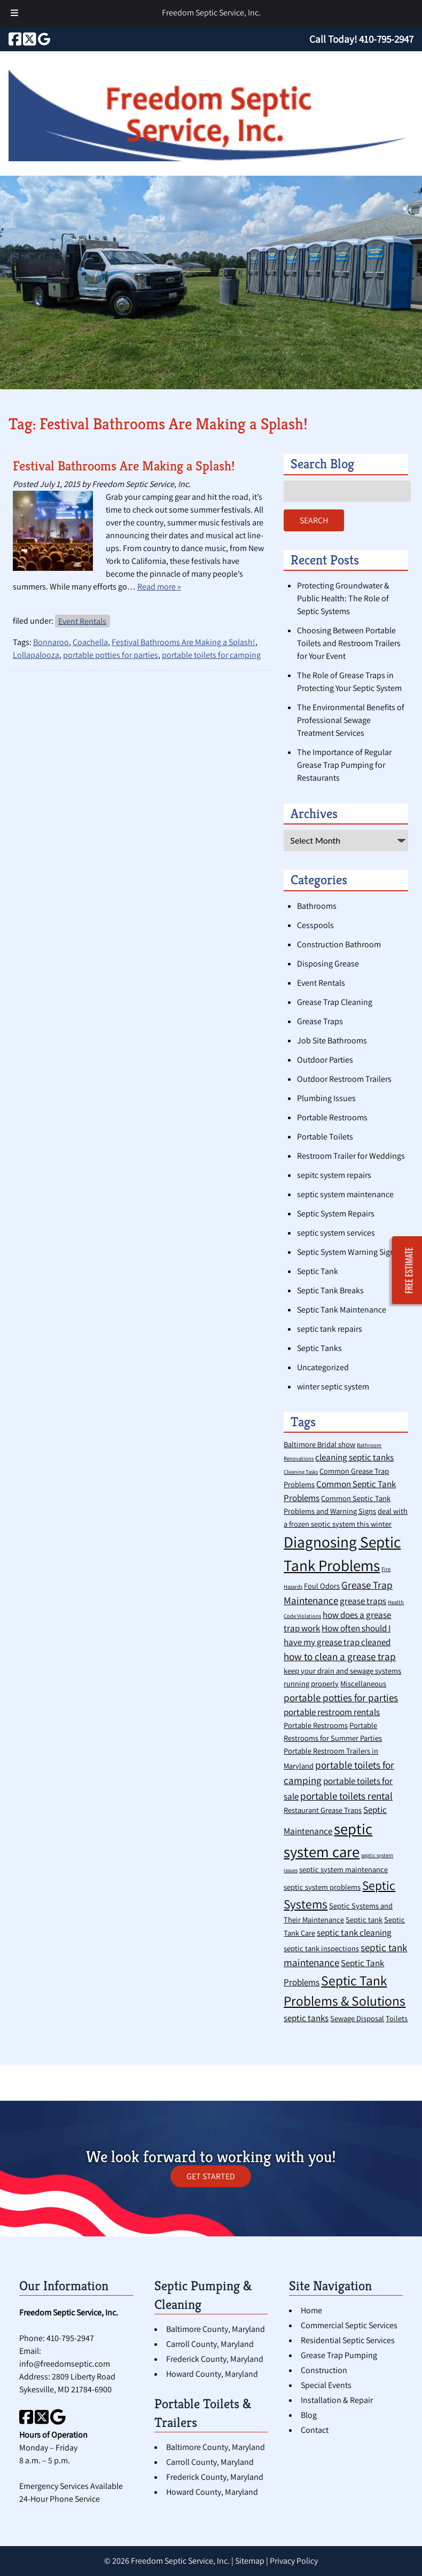  What do you see at coordinates (354, 1457) in the screenshot?
I see `cleaning septic tanks [cleaning septic tanks (3 items)]` at bounding box center [354, 1457].